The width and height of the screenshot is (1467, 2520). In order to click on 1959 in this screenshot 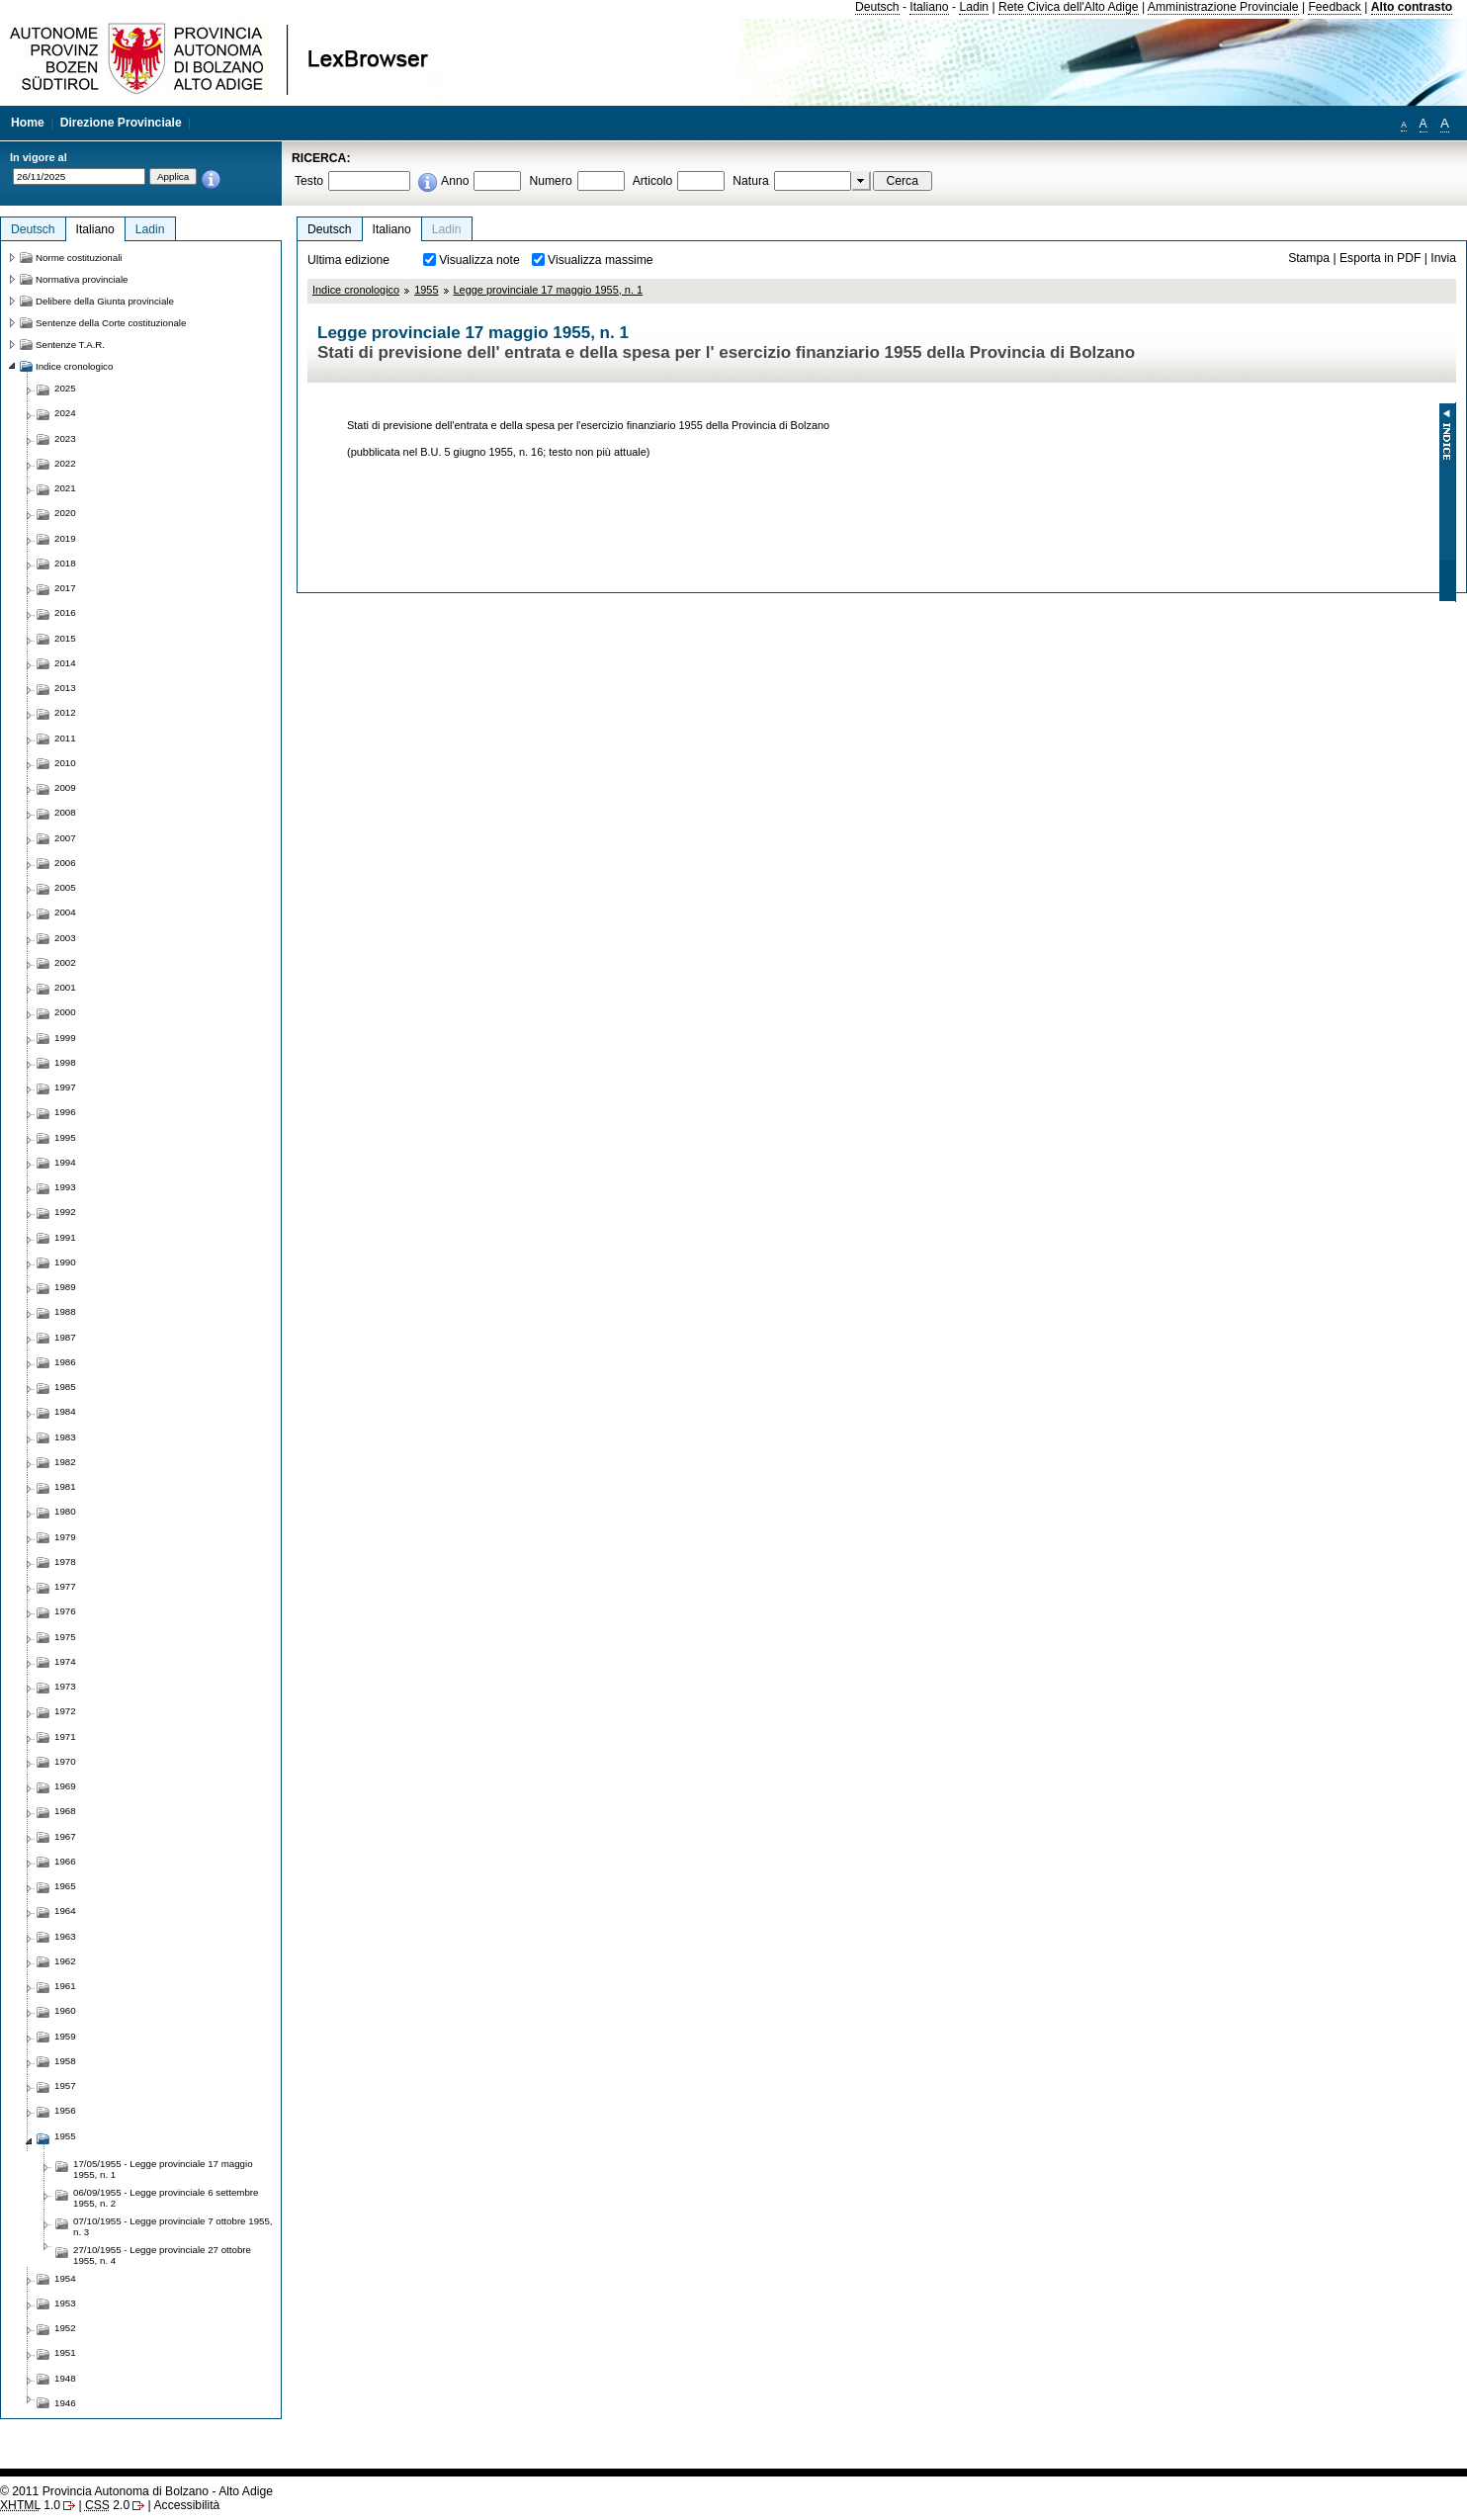, I will do `click(65, 2036)`.